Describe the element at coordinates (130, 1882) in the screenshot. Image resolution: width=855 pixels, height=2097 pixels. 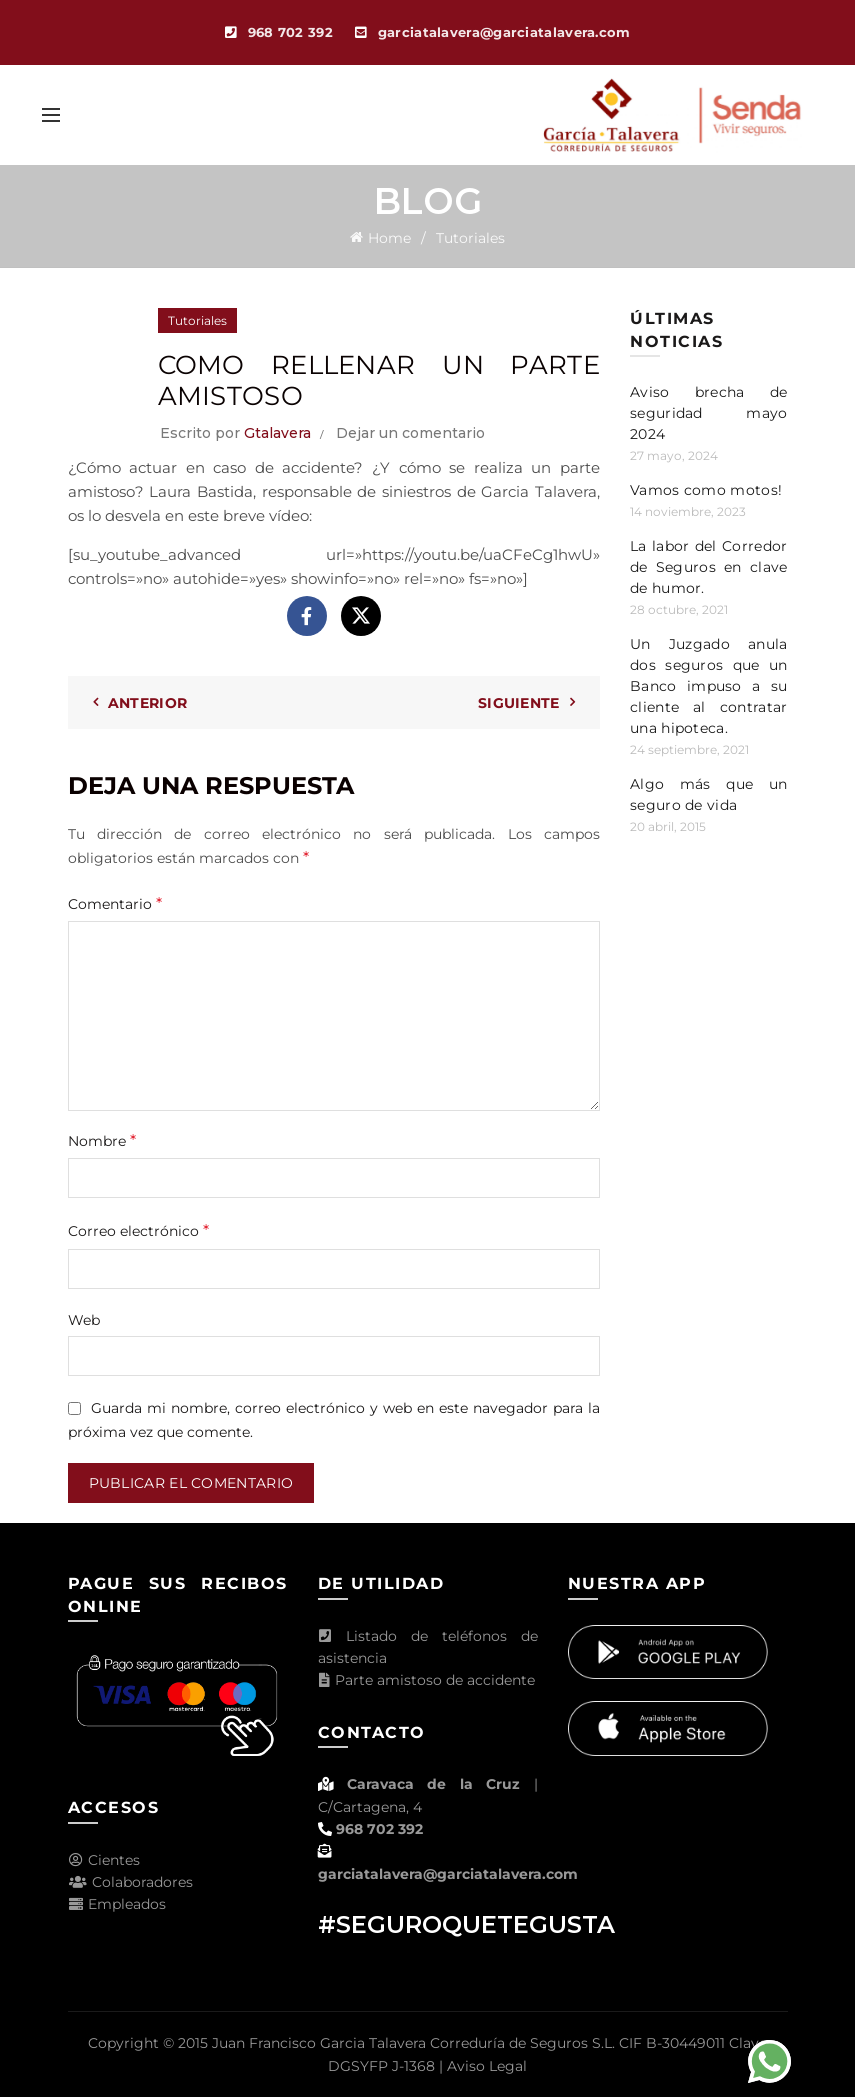
I see `Colaboradores` at that location.